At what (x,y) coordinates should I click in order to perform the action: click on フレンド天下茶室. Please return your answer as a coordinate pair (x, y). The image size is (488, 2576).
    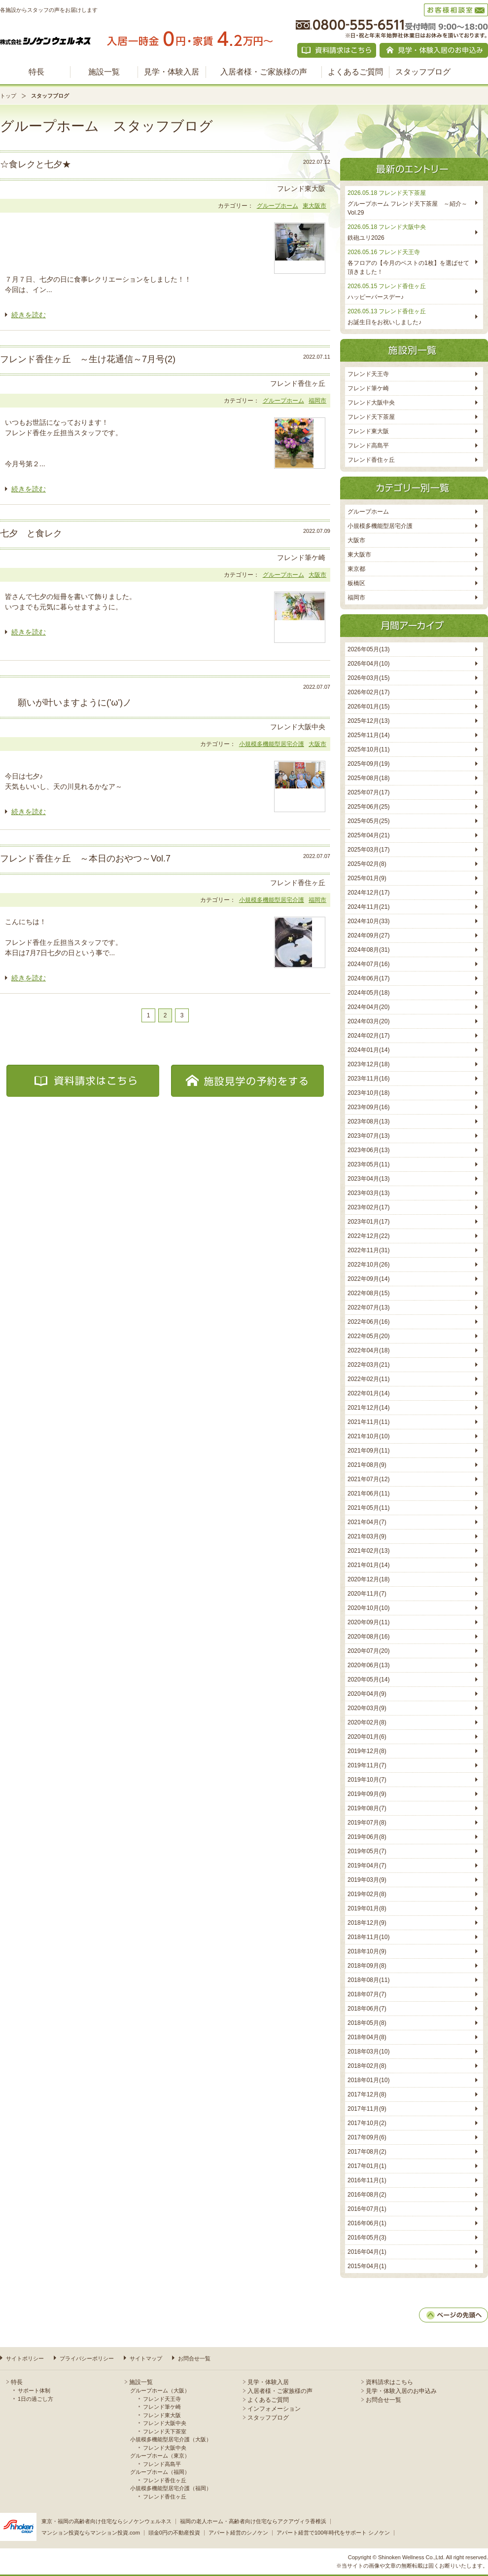
    Looking at the image, I should click on (164, 2431).